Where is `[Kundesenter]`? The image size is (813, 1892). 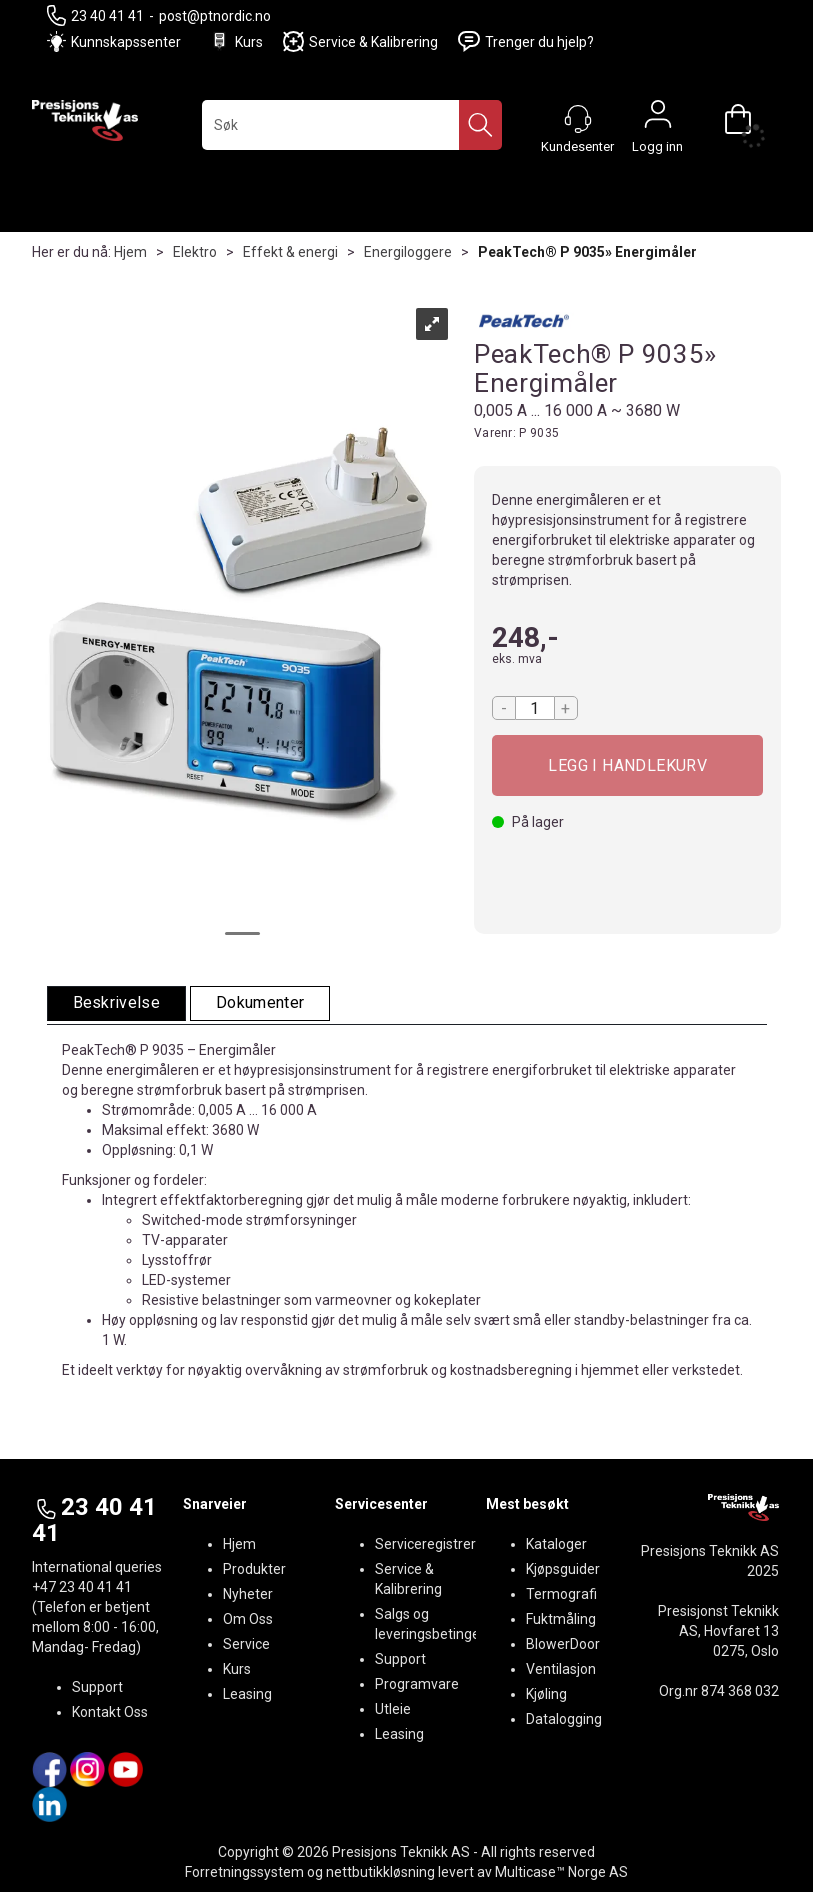 [Kundesenter] is located at coordinates (578, 119).